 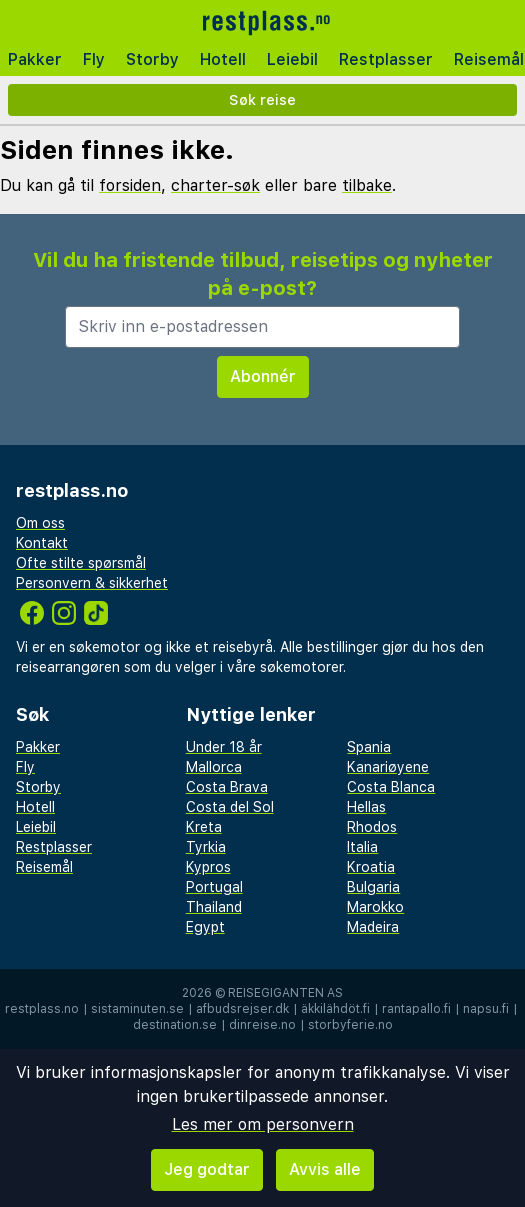 I want to click on Ofte stilte spørsmål, so click(x=81, y=563).